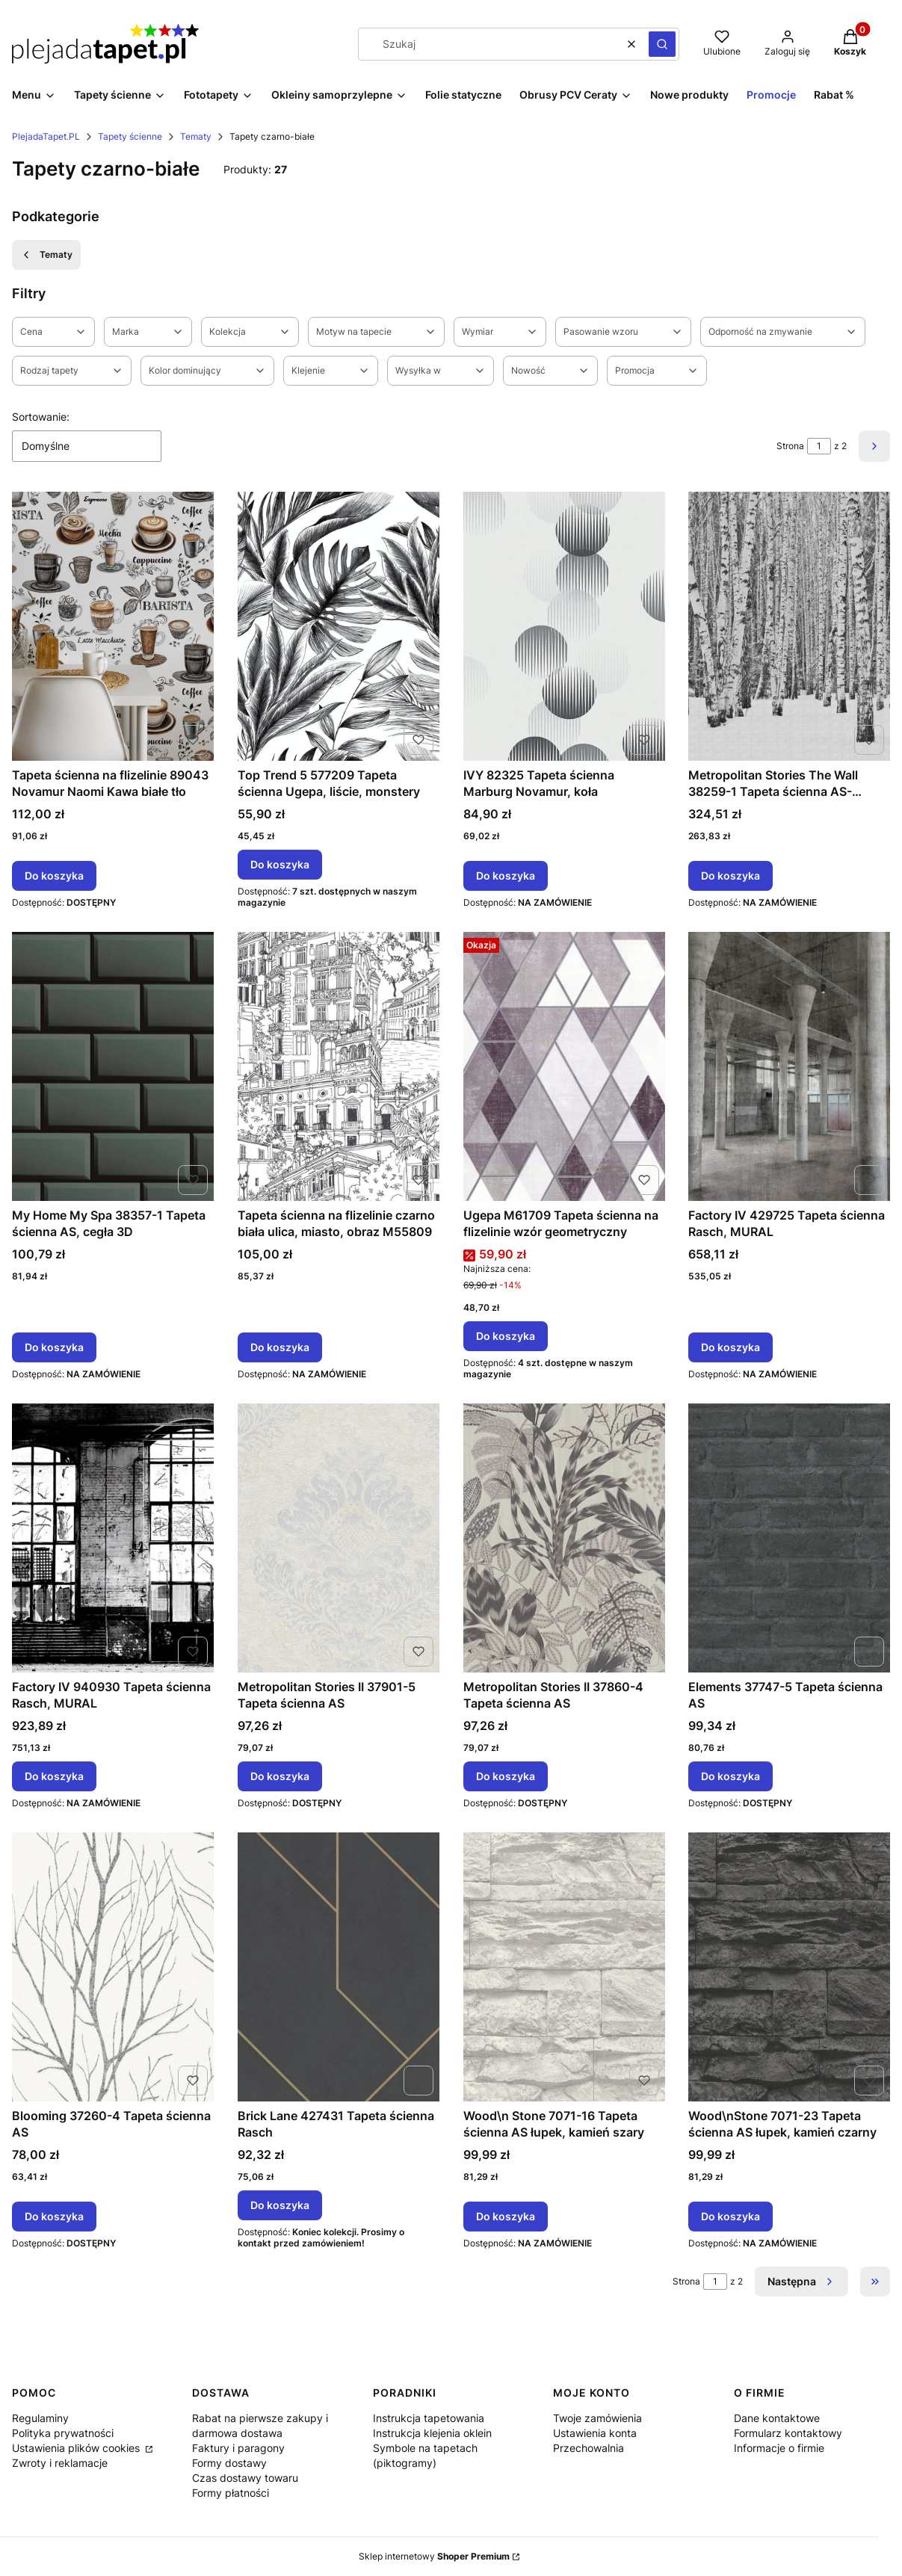 This screenshot has height=2576, width=902. Describe the element at coordinates (597, 2418) in the screenshot. I see `Twoje zamówienia` at that location.